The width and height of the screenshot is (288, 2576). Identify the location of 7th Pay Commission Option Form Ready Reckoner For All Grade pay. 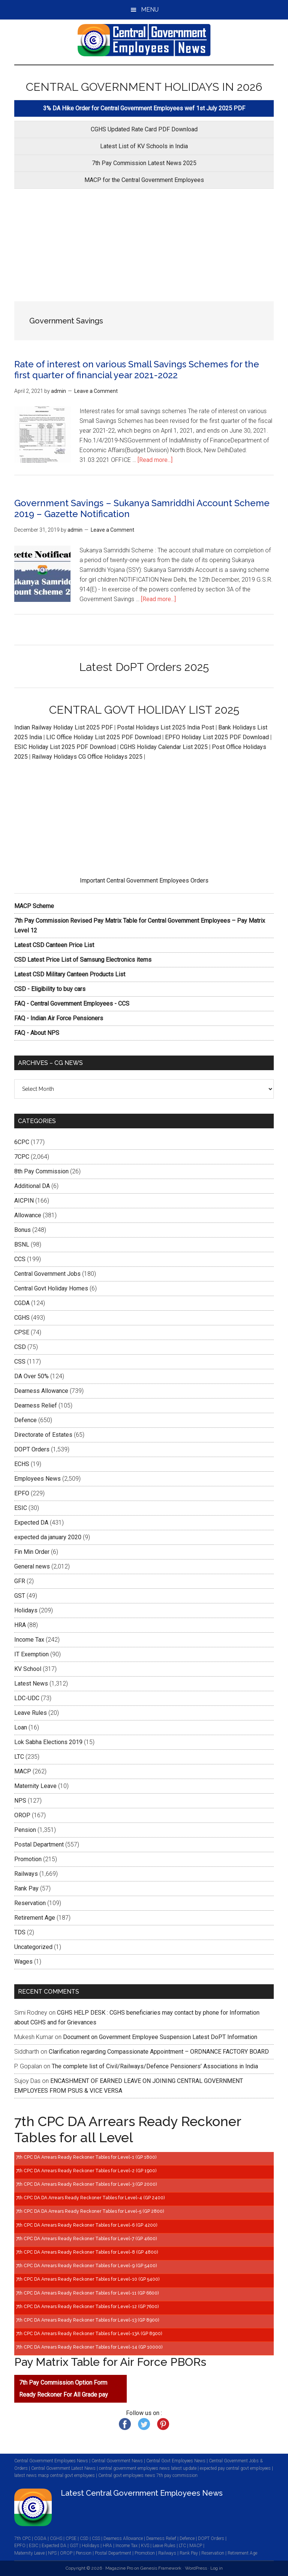
(63, 2388).